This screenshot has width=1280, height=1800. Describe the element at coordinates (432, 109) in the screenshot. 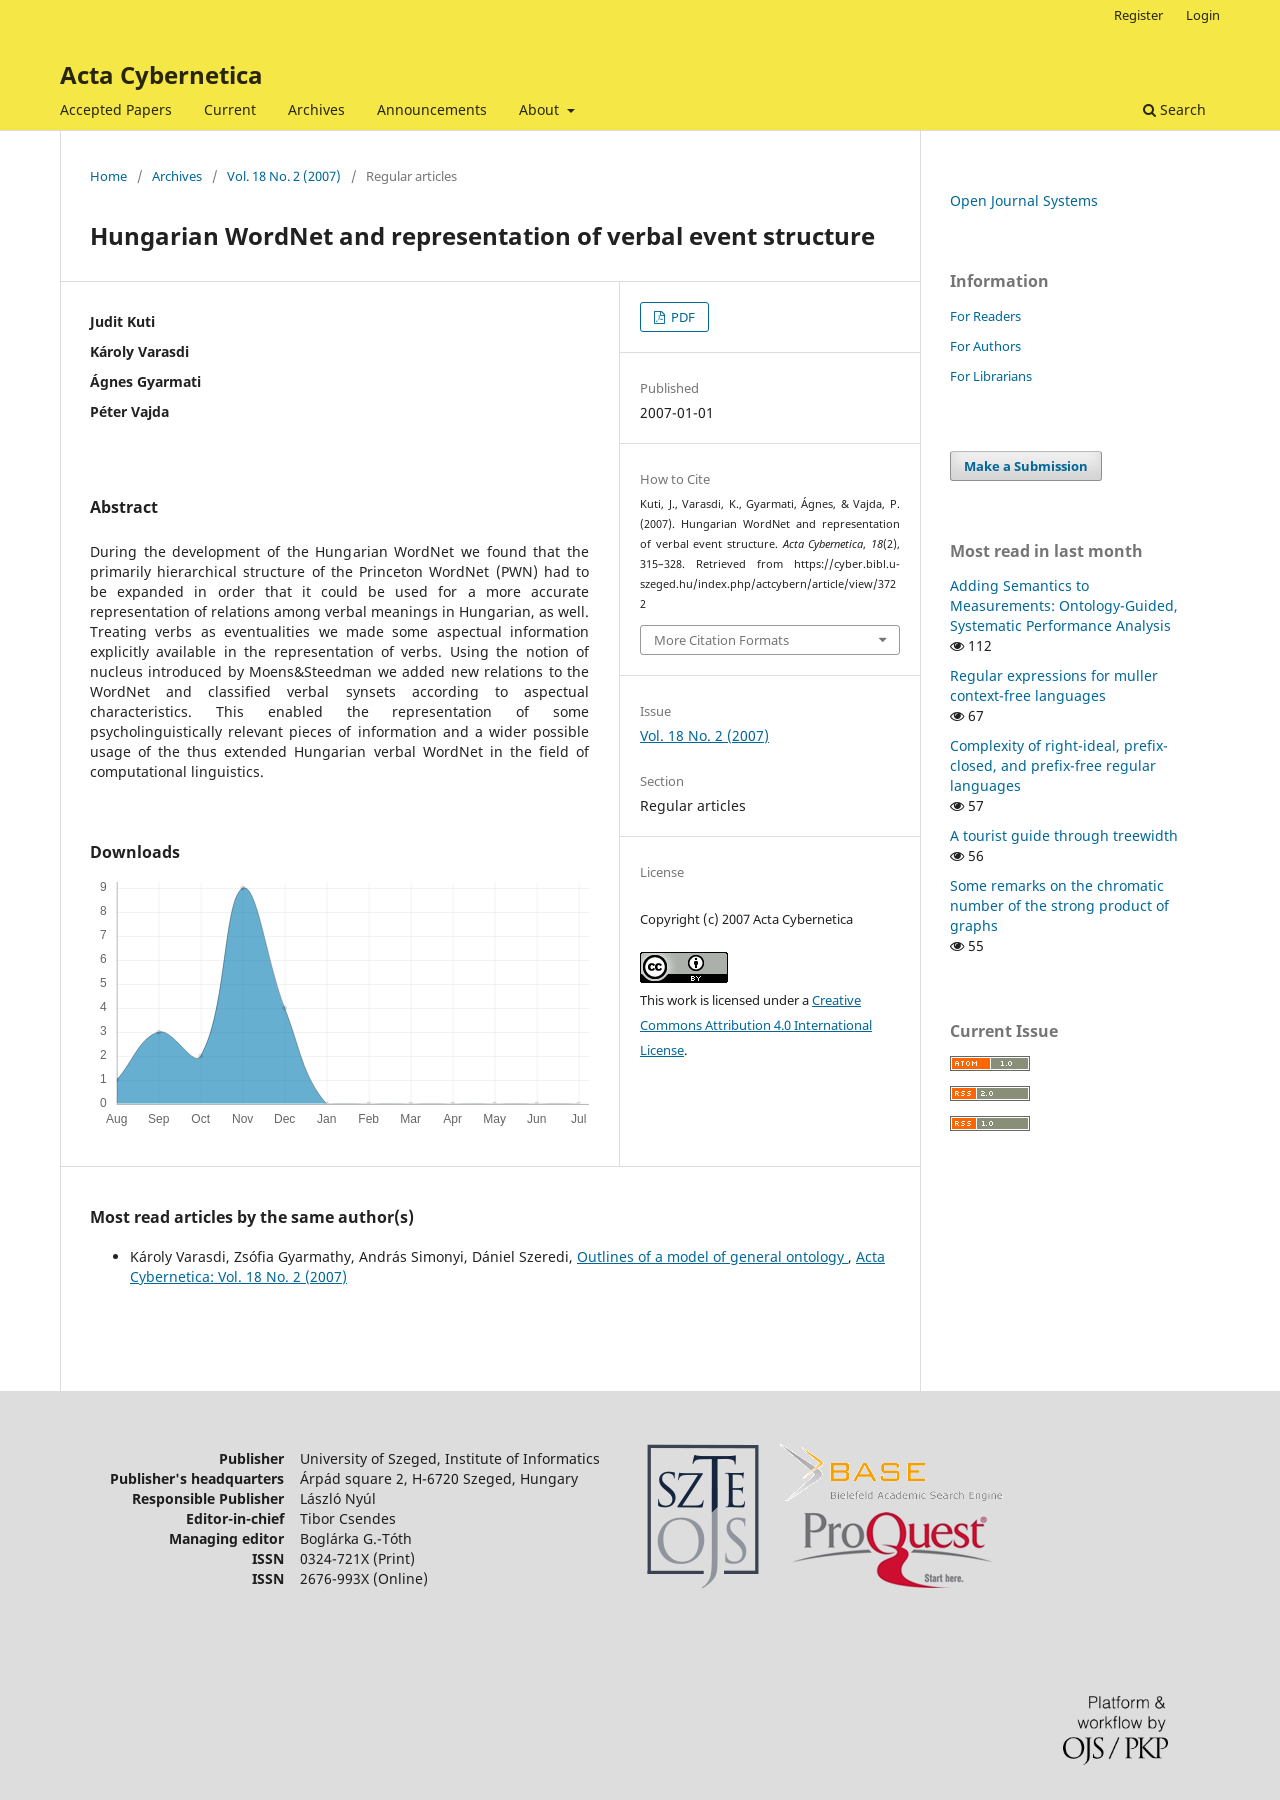

I see `Announcements` at that location.